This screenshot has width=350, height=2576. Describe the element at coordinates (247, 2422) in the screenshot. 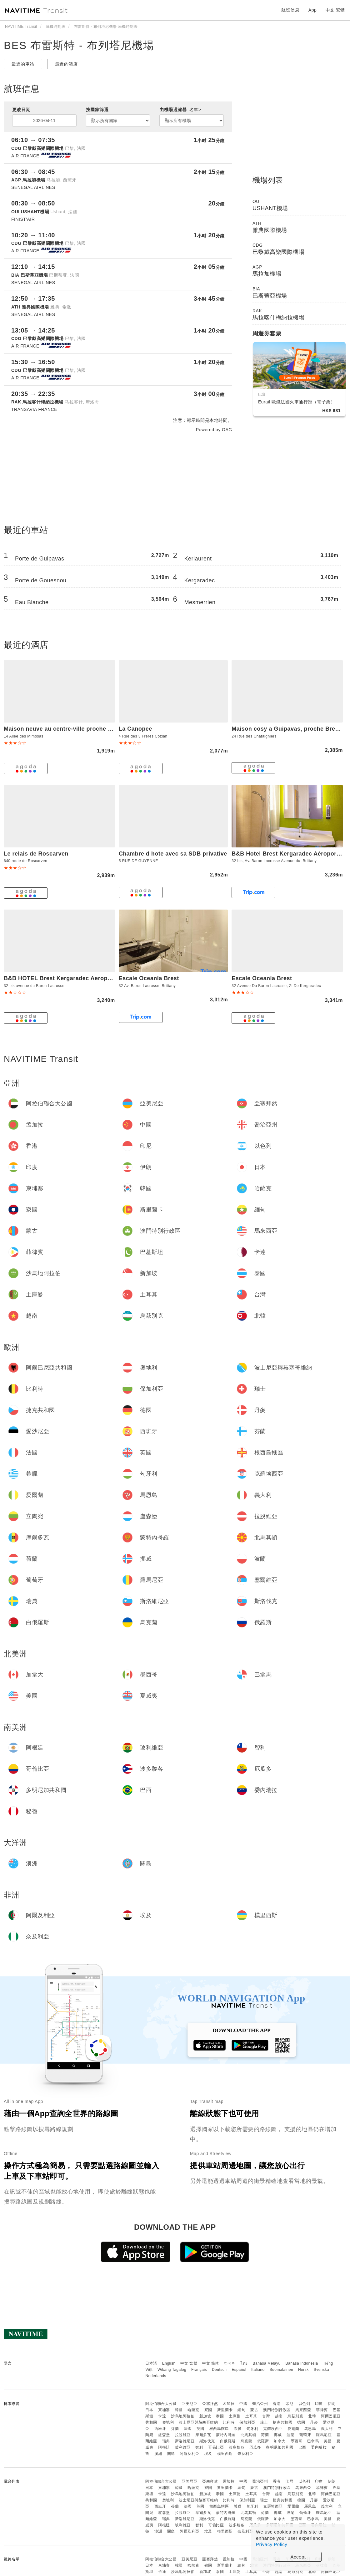

I see `保加利亞` at that location.